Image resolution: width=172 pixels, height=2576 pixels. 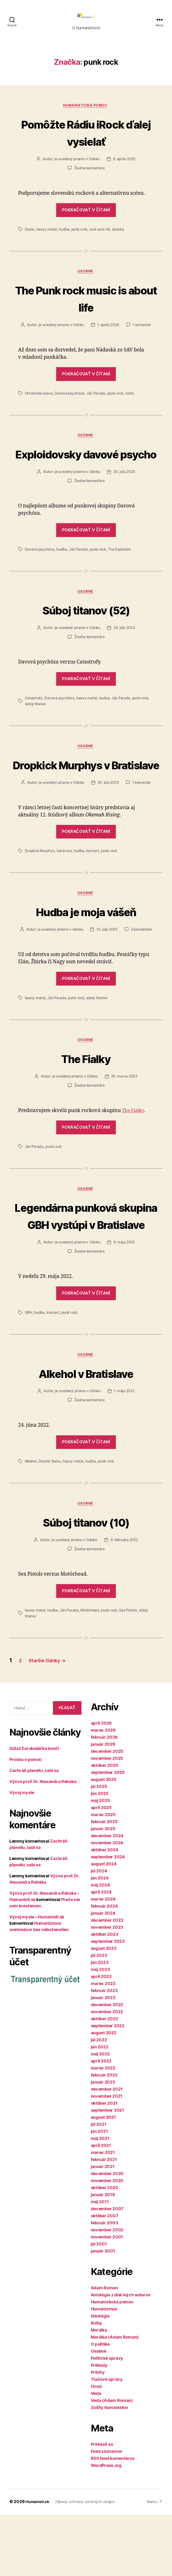 What do you see at coordinates (107, 2150) in the screenshot?
I see `december 2021` at bounding box center [107, 2150].